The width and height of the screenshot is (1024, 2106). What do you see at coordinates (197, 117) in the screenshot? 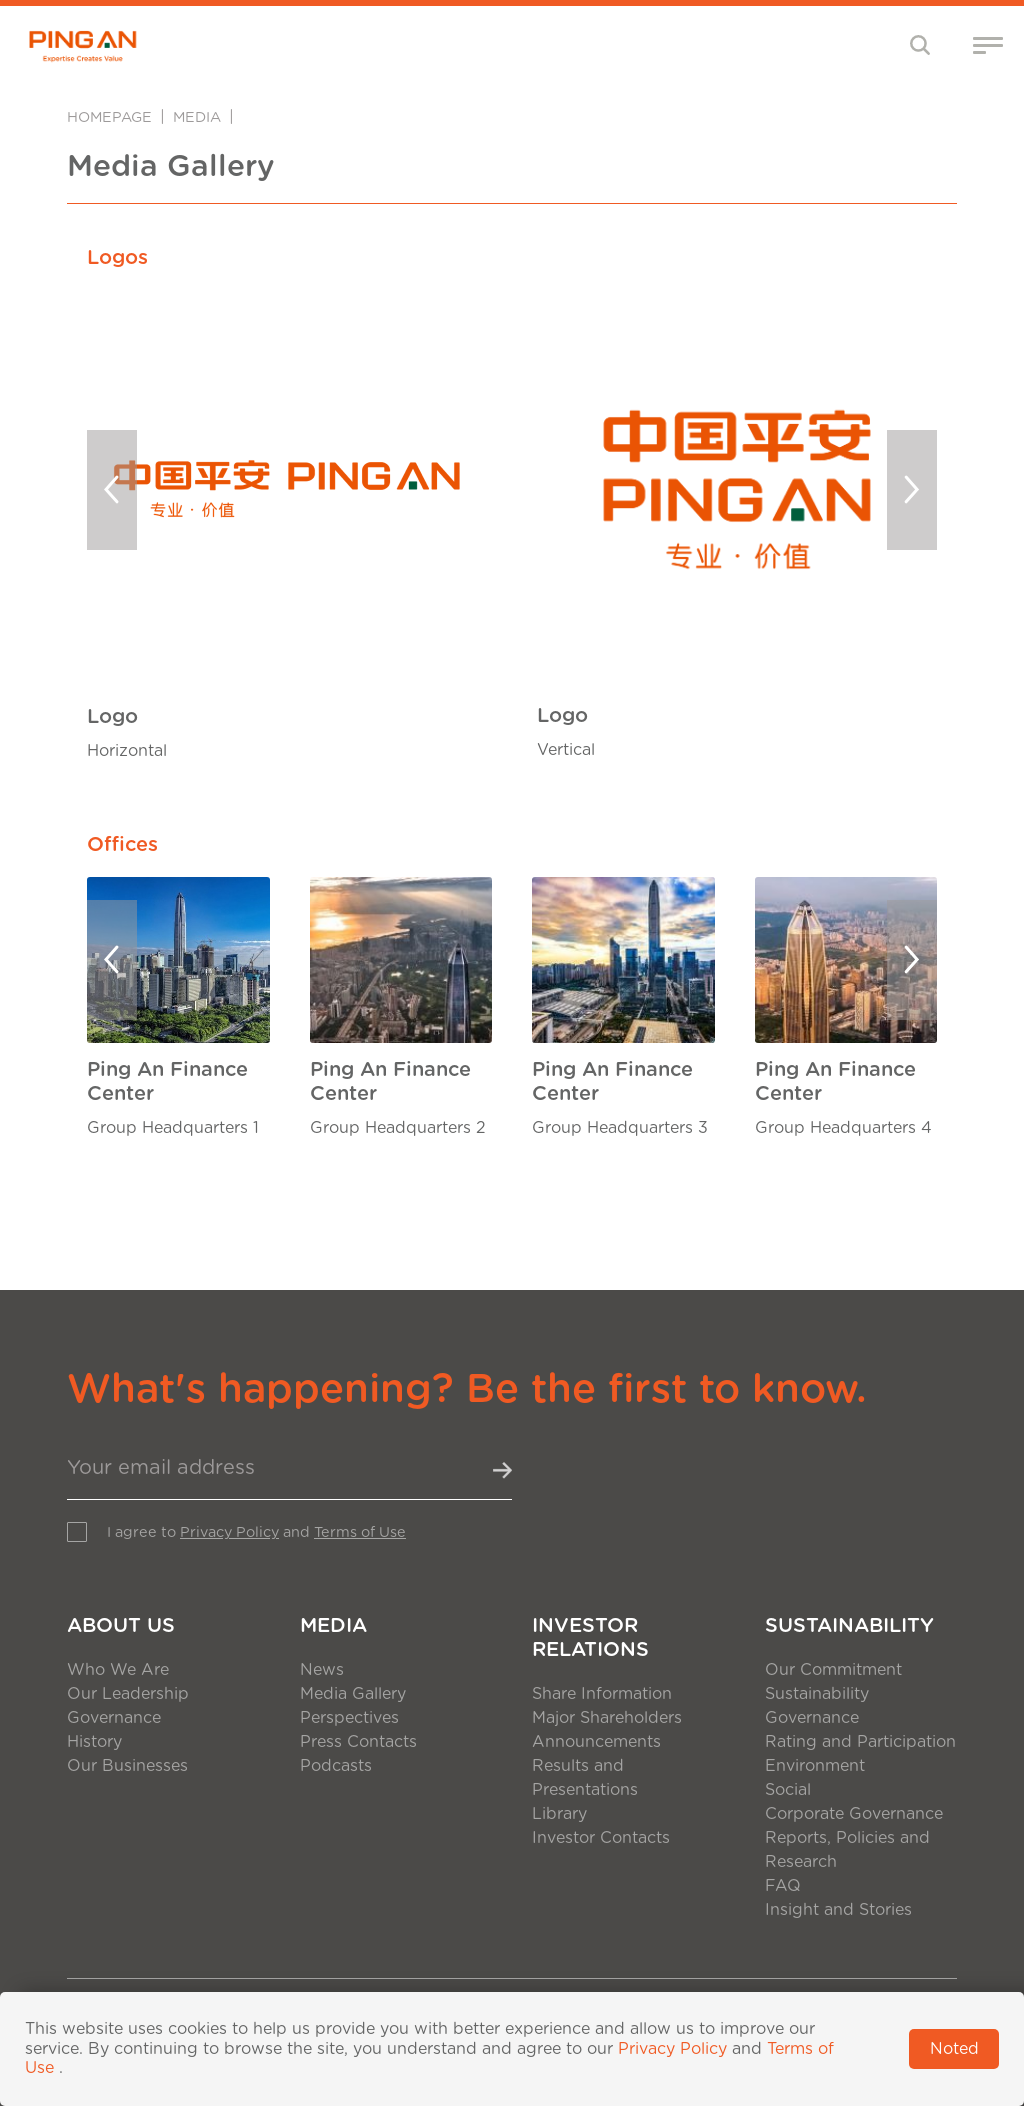
I see `Media` at bounding box center [197, 117].